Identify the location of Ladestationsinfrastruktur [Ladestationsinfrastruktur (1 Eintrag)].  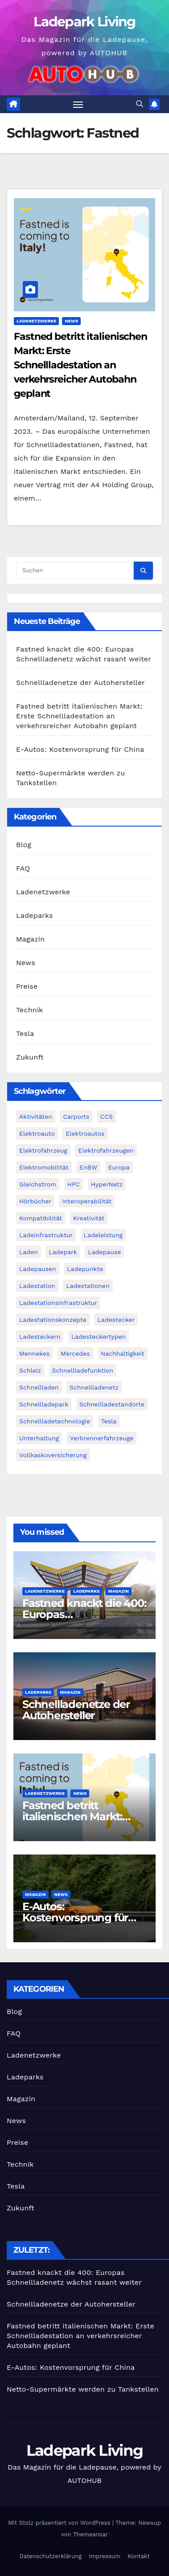
(58, 1302).